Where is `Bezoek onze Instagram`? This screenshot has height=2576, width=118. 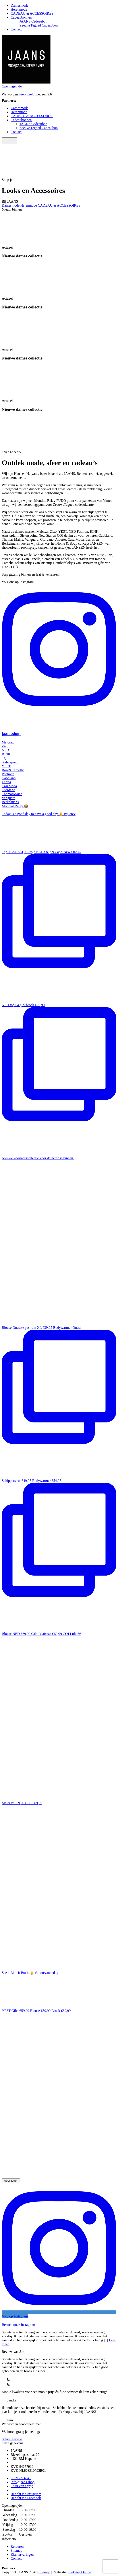
Bezoek onze Instagram is located at coordinates (18, 2325).